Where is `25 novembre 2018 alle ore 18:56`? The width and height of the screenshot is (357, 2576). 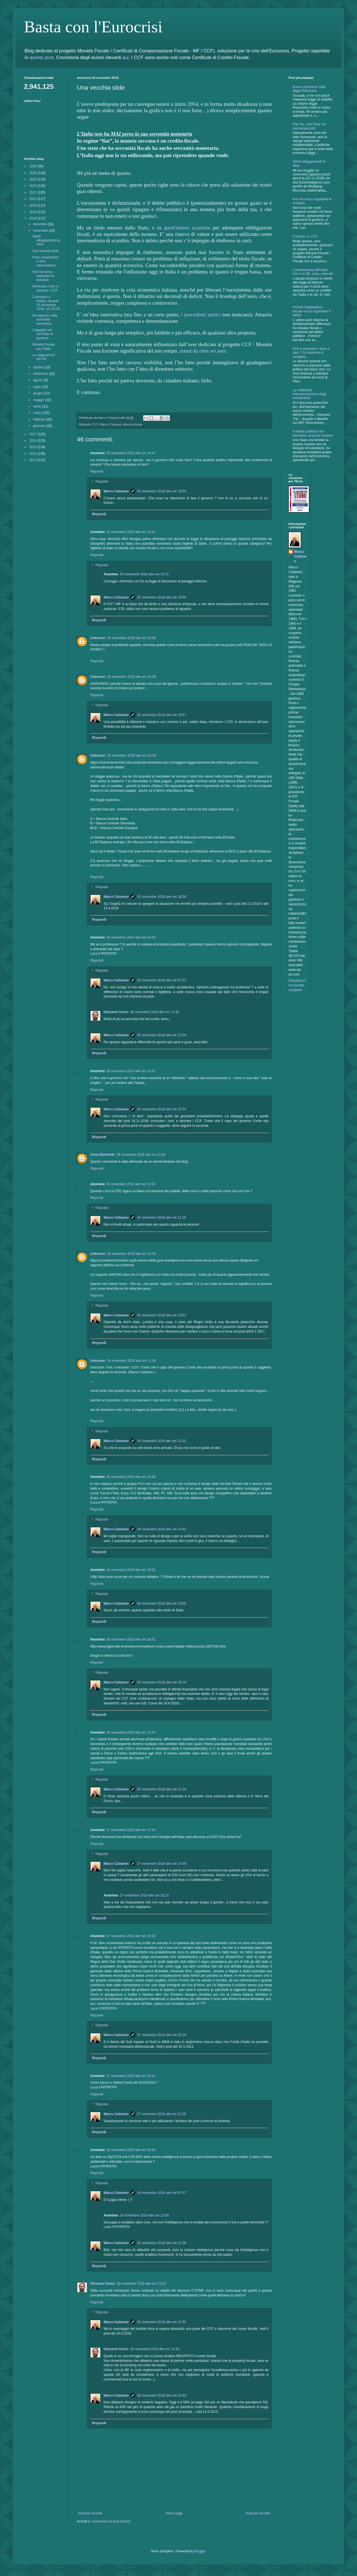 25 novembre 2018 alle ore 18:56 is located at coordinates (161, 597).